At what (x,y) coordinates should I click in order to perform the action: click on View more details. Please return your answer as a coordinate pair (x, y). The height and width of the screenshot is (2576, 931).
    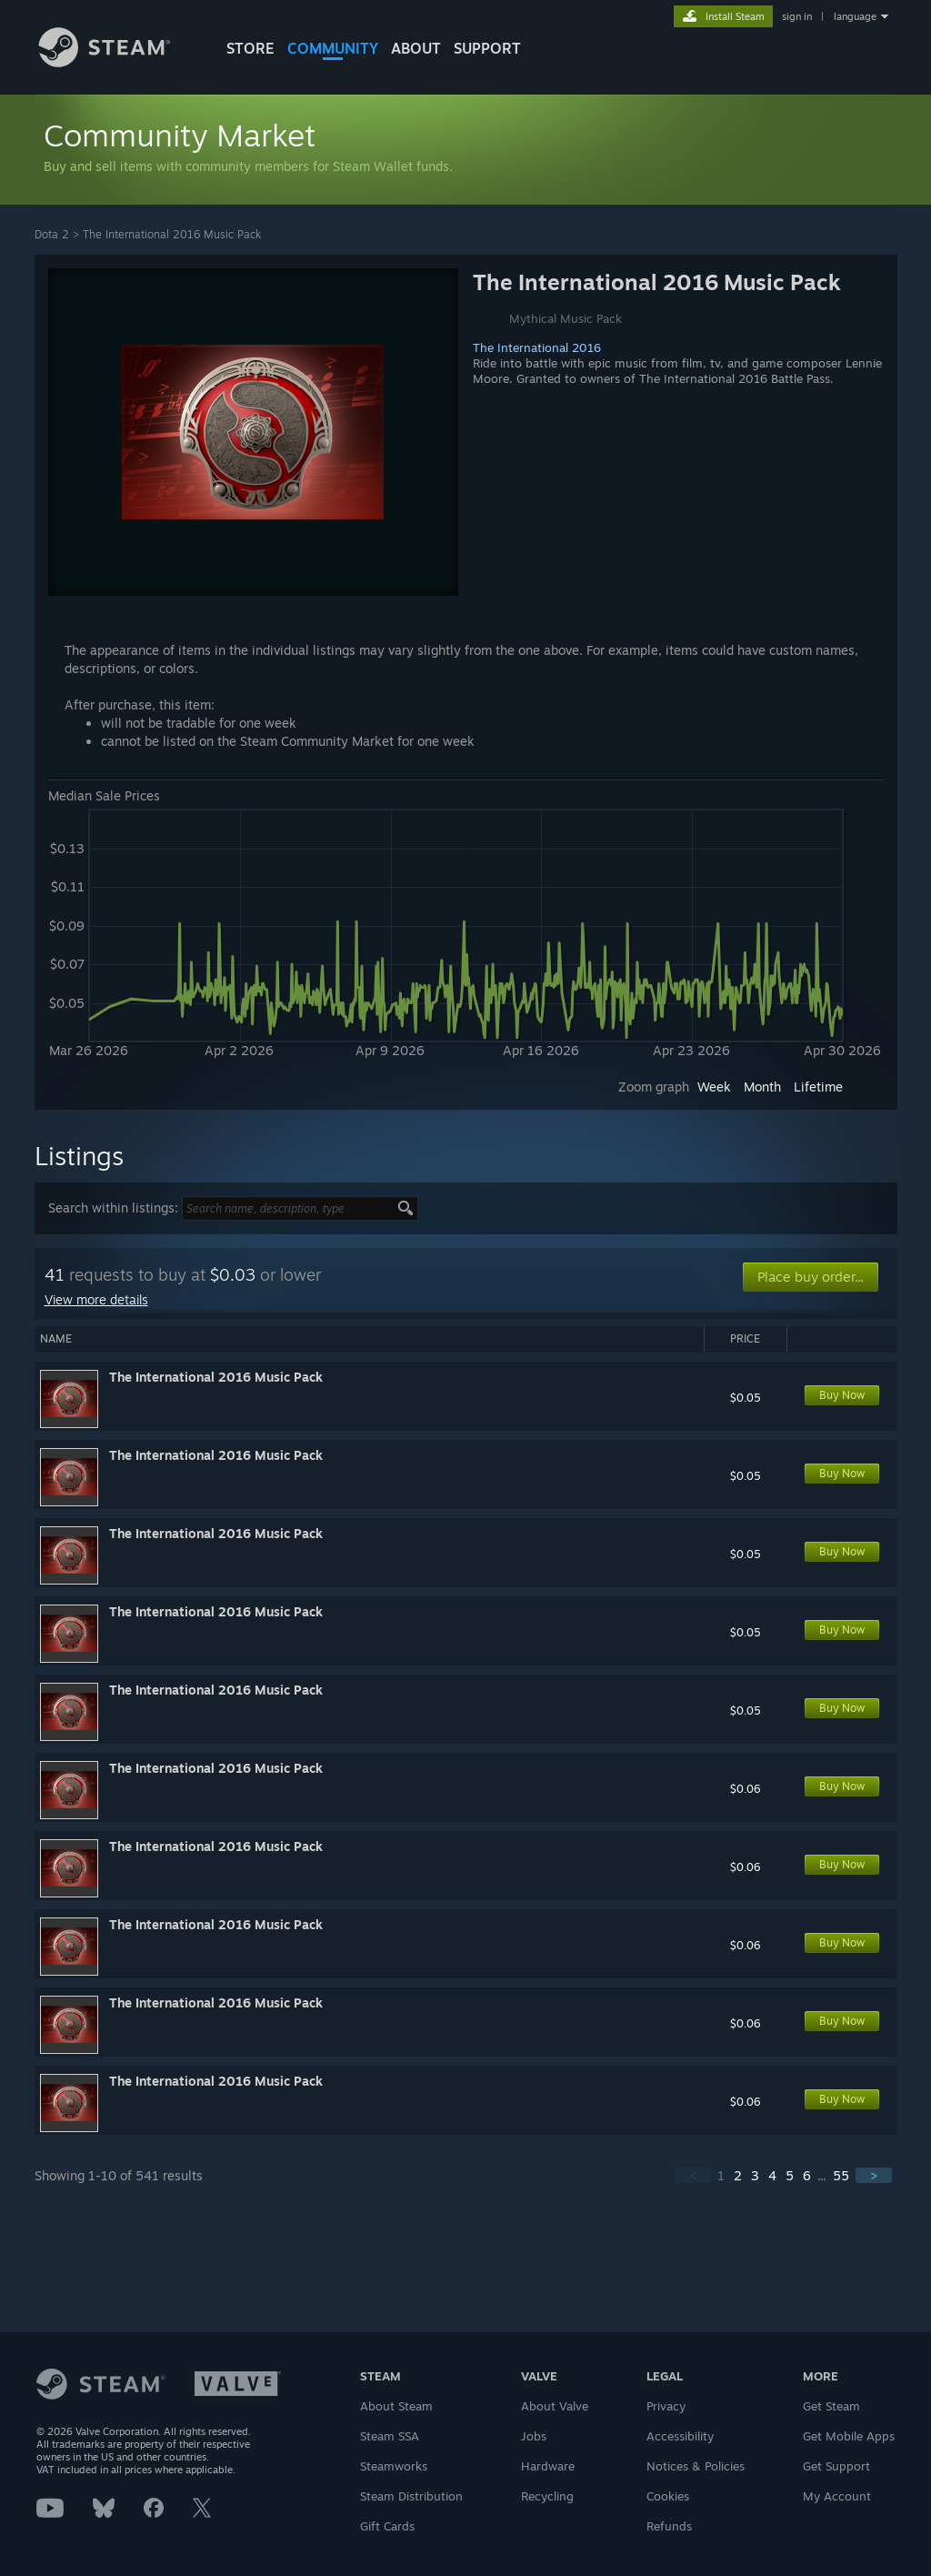
    Looking at the image, I should click on (96, 1299).